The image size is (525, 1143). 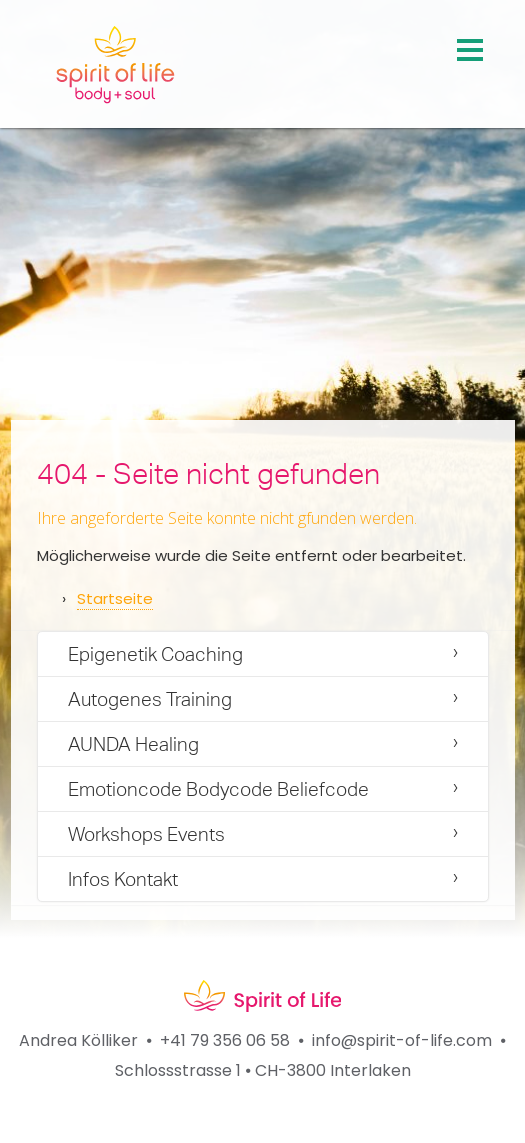 What do you see at coordinates (263, 1070) in the screenshot?
I see `Schlossstrasse 1 ⦁ CH-3800 Interlaken` at bounding box center [263, 1070].